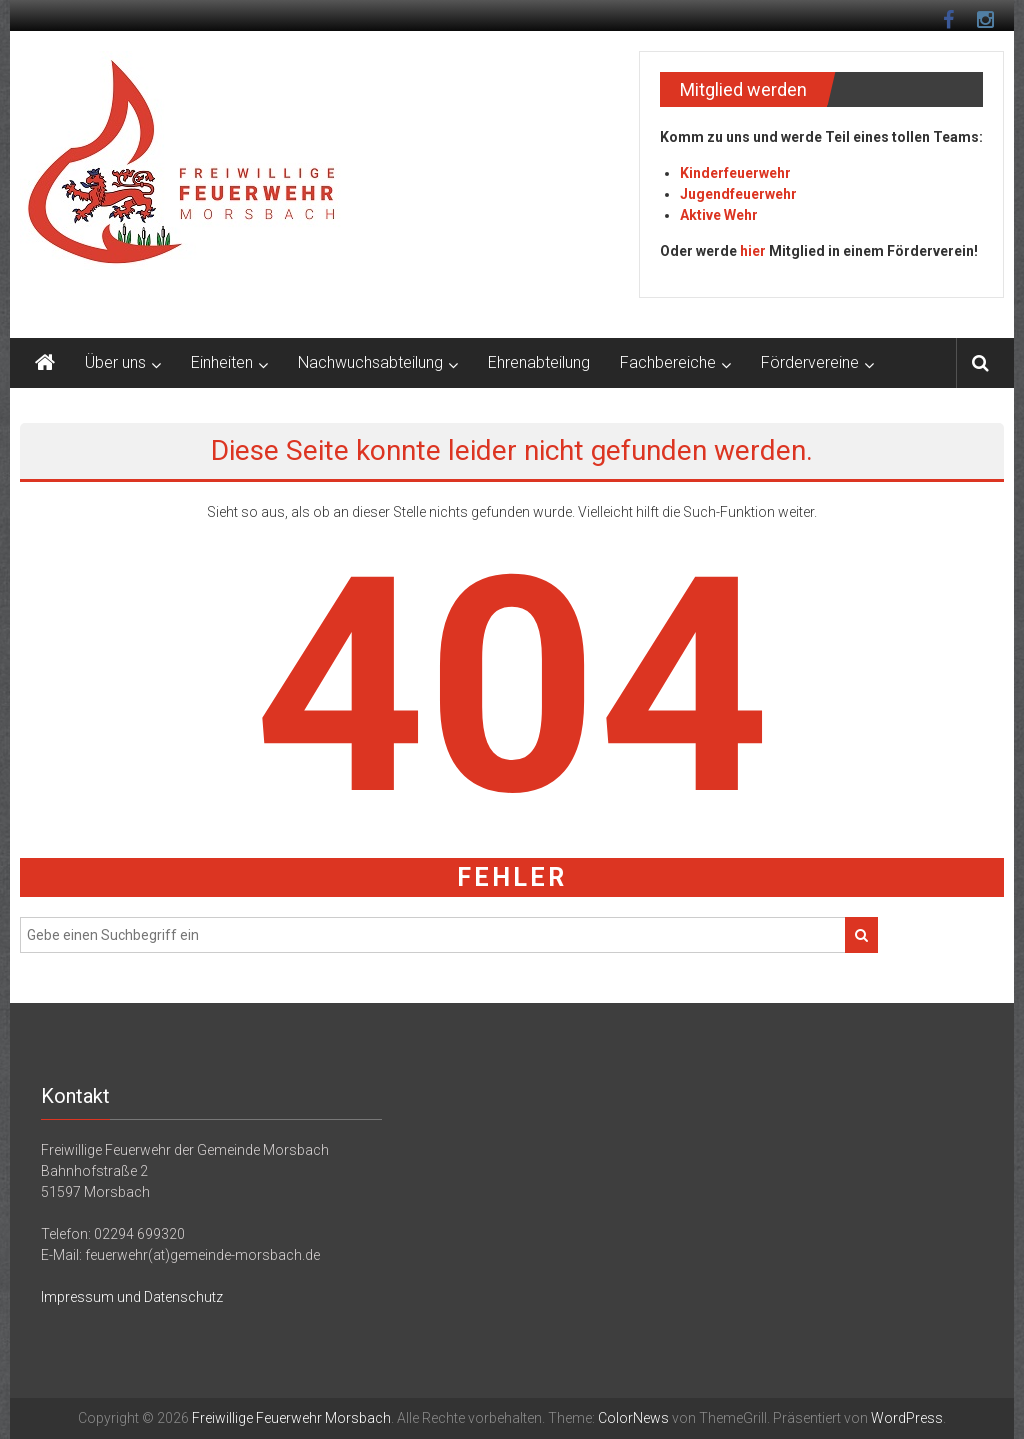  Describe the element at coordinates (370, 362) in the screenshot. I see `Nachwuchsabteilung` at that location.